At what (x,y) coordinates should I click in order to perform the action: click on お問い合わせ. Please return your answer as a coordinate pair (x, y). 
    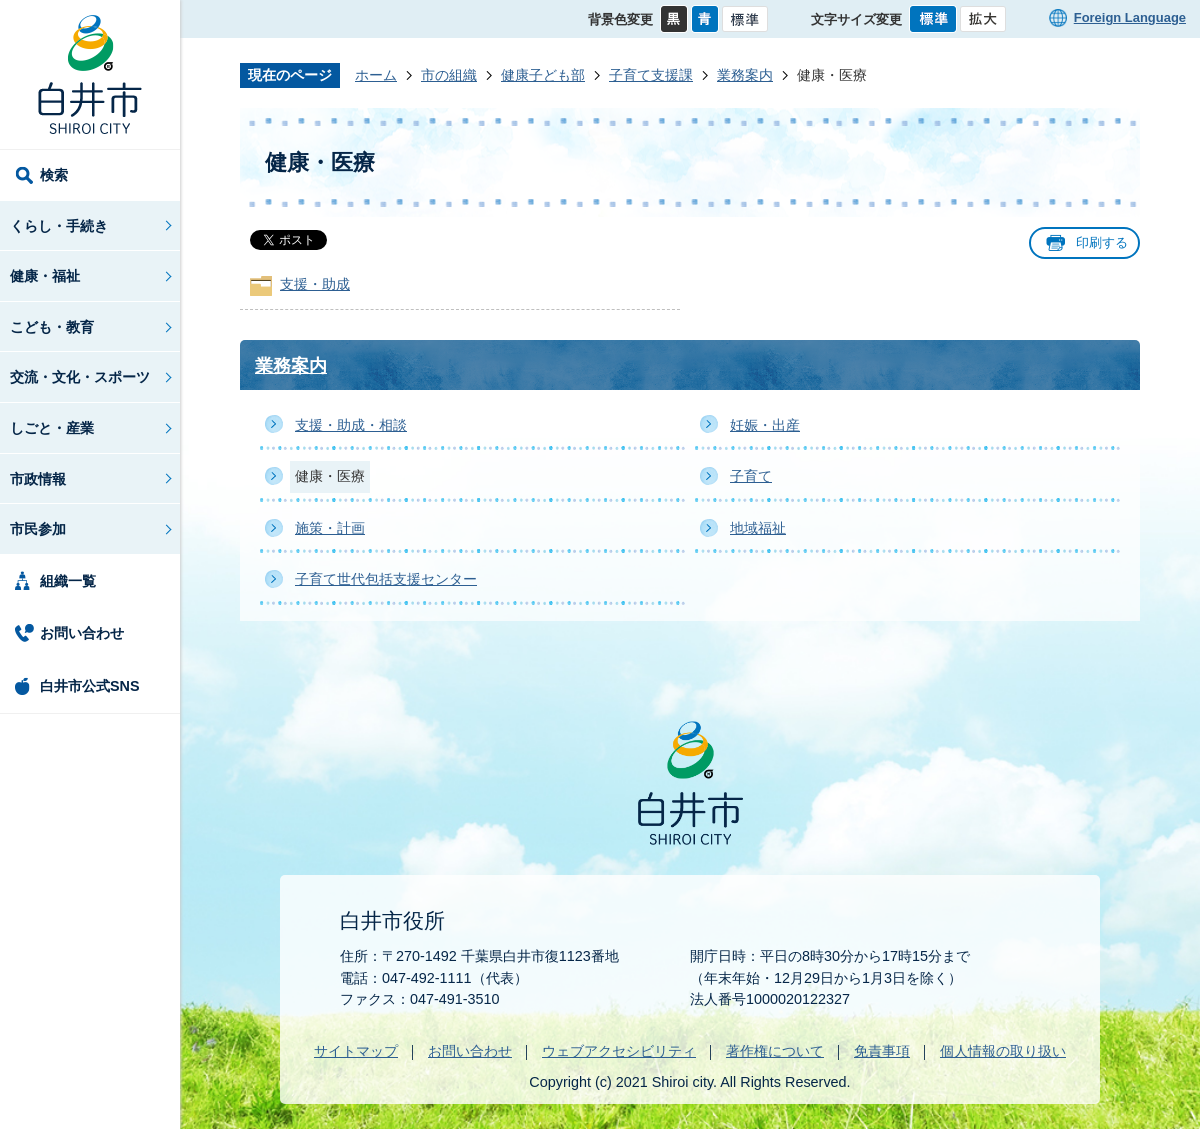
    Looking at the image, I should click on (82, 633).